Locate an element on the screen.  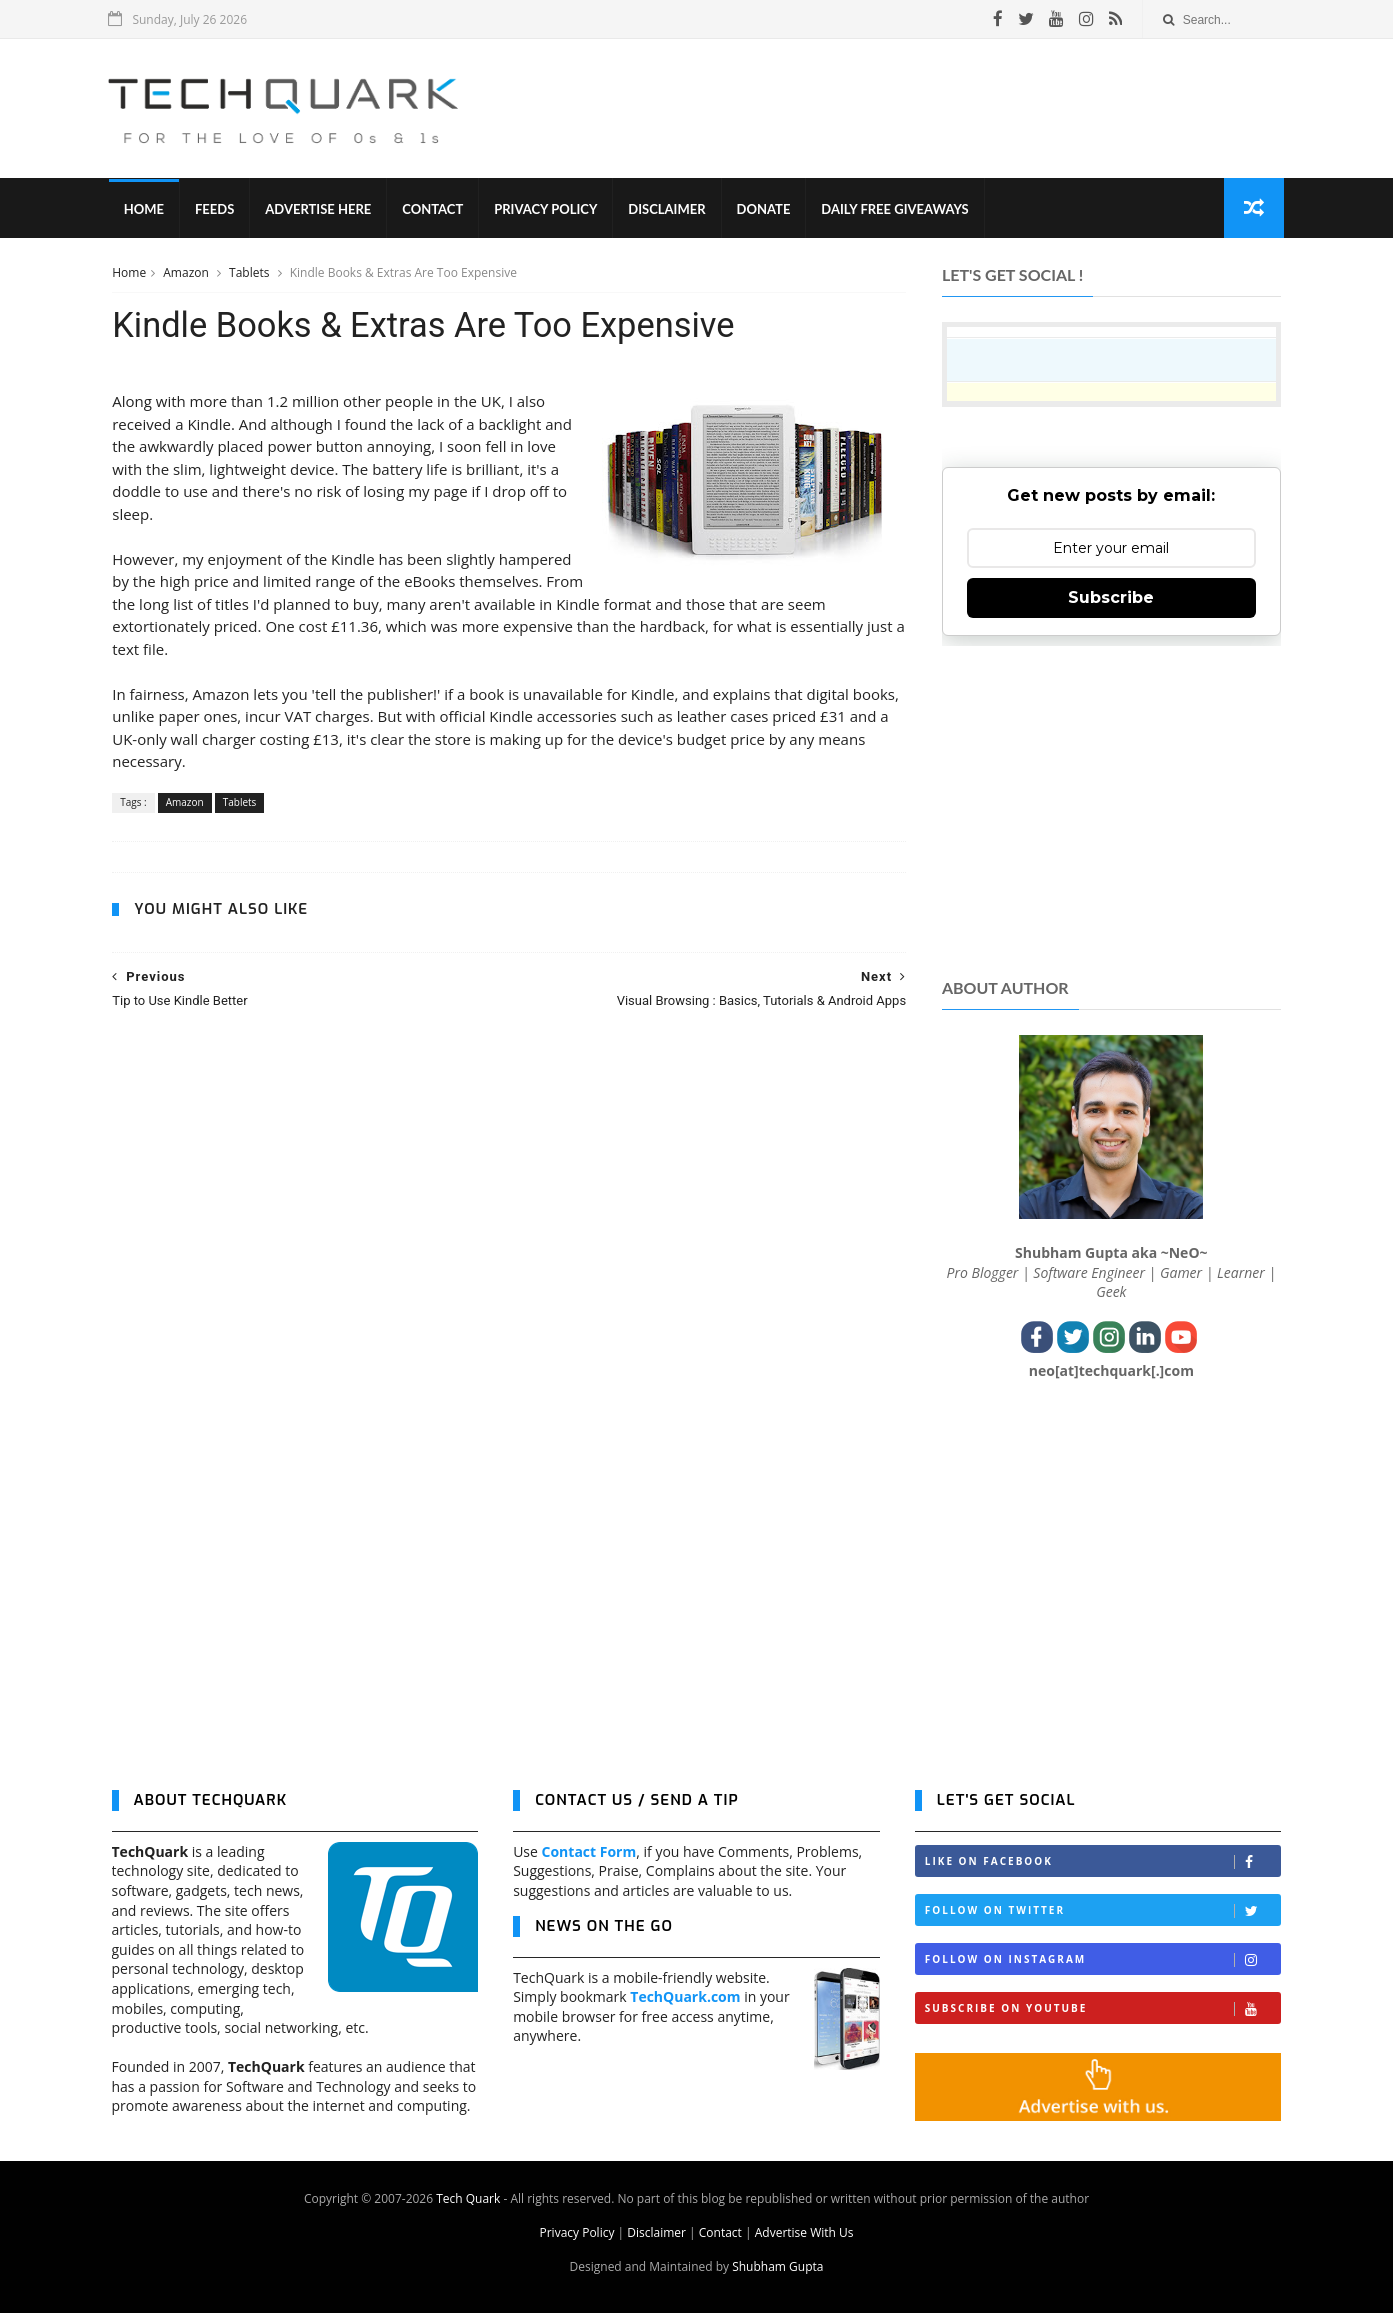
Privacy Policy is located at coordinates (548, 210).